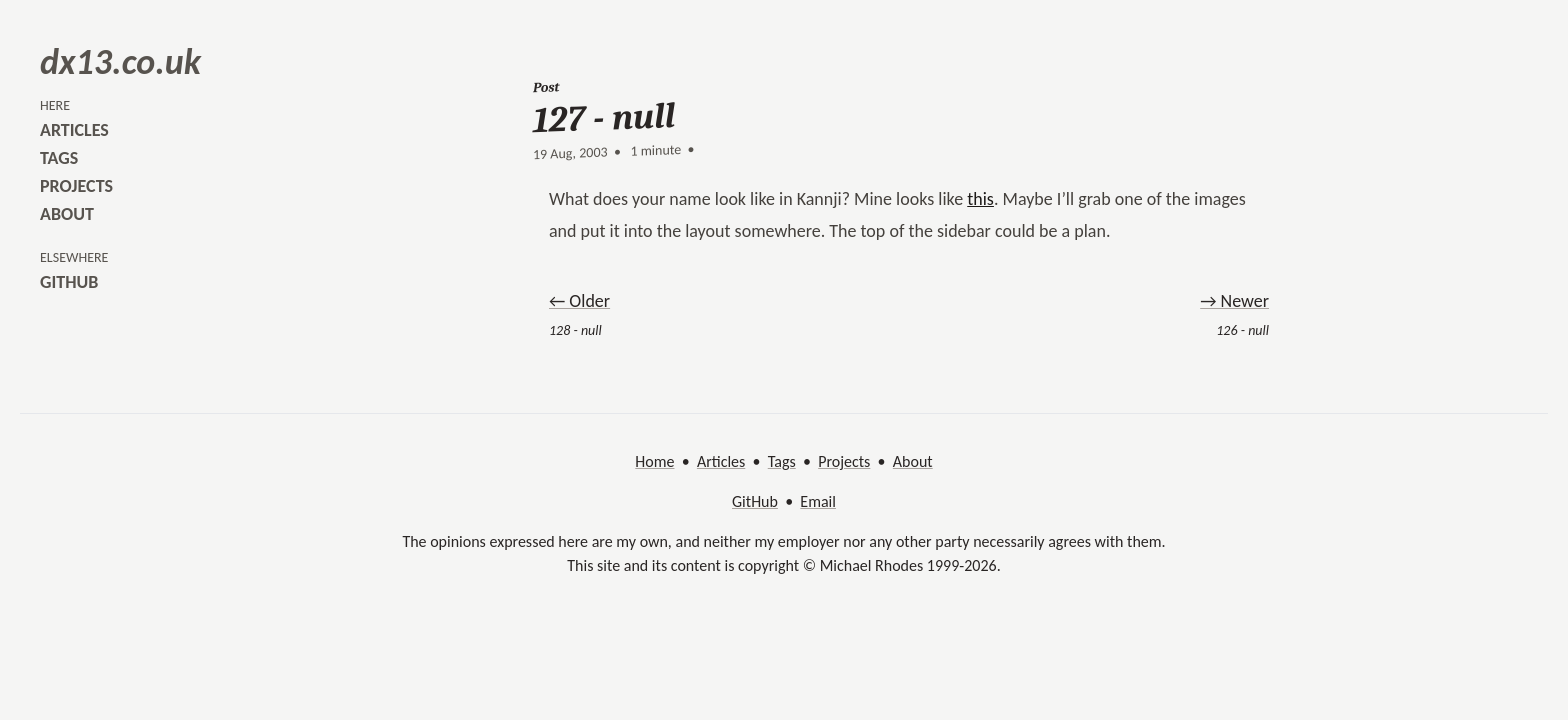 The width and height of the screenshot is (1568, 720). Describe the element at coordinates (755, 501) in the screenshot. I see `GitHub` at that location.